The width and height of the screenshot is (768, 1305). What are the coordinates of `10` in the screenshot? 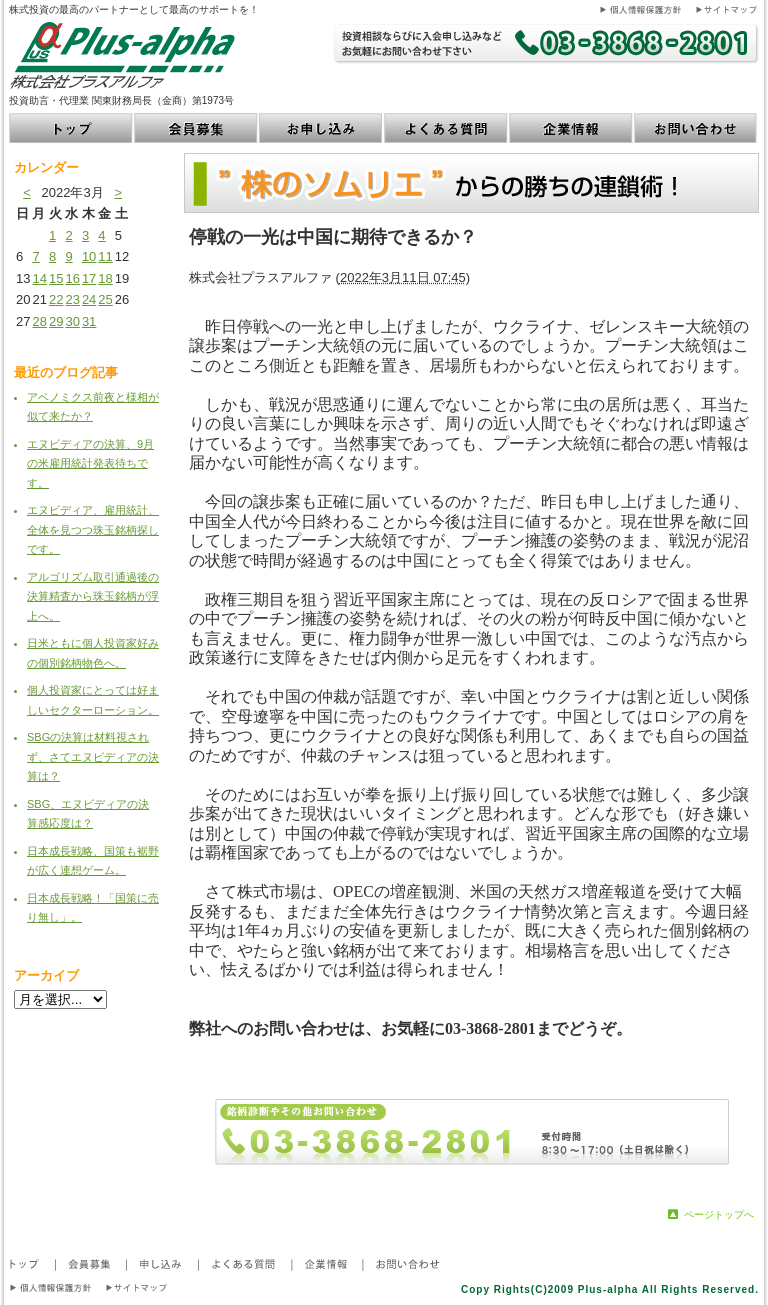 It's located at (89, 256).